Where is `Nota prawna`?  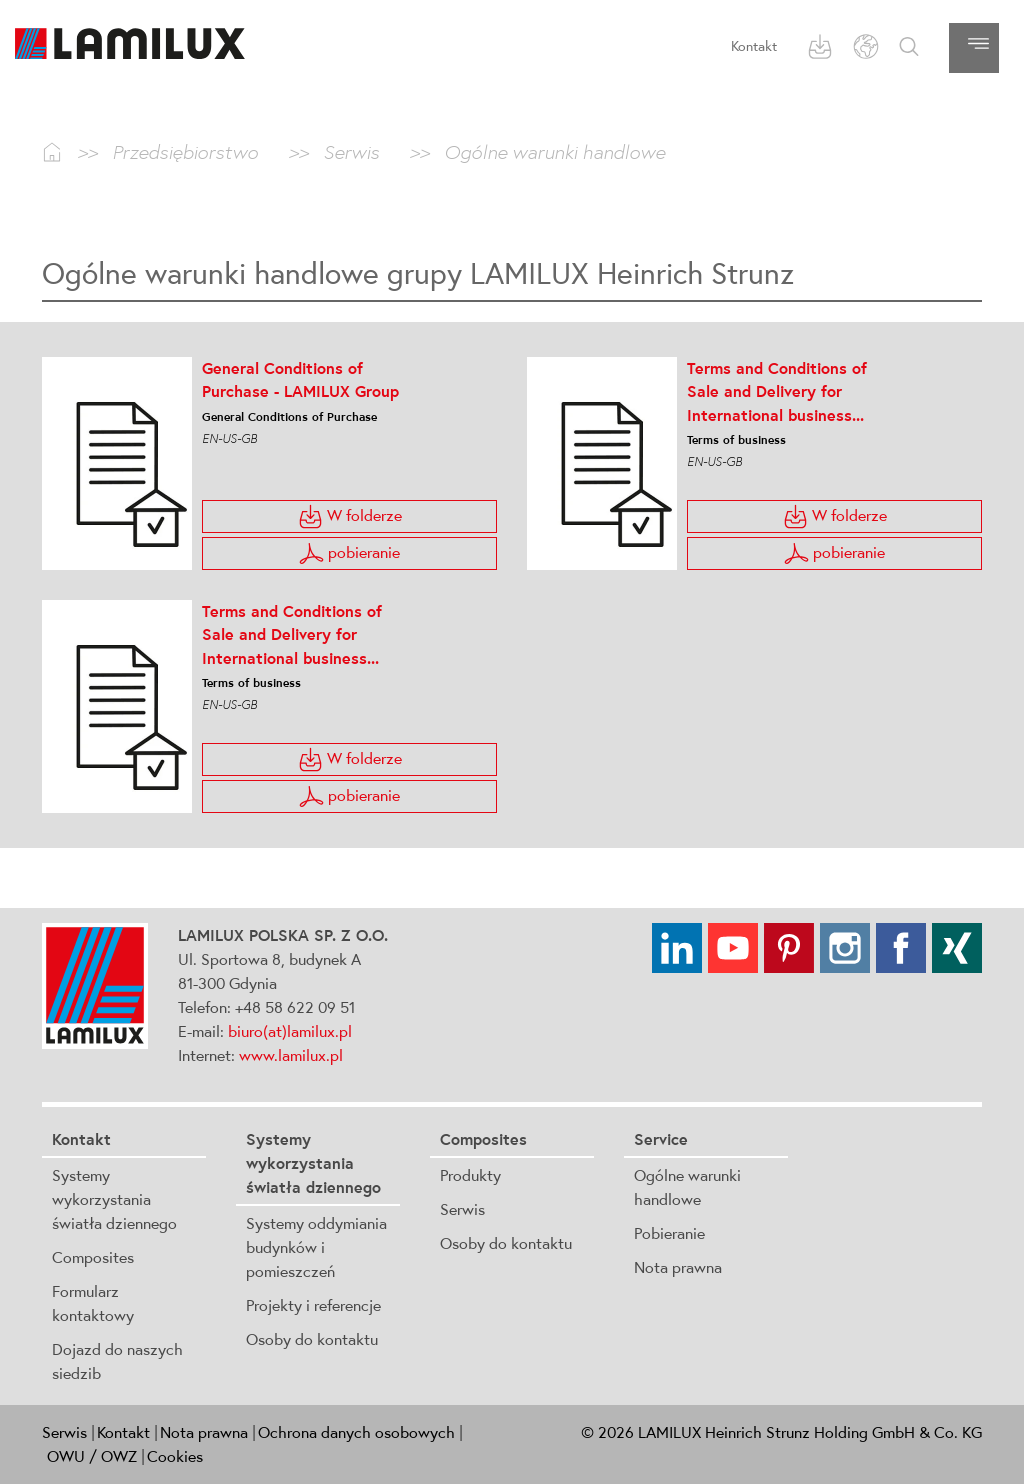 Nota prawna is located at coordinates (678, 1267).